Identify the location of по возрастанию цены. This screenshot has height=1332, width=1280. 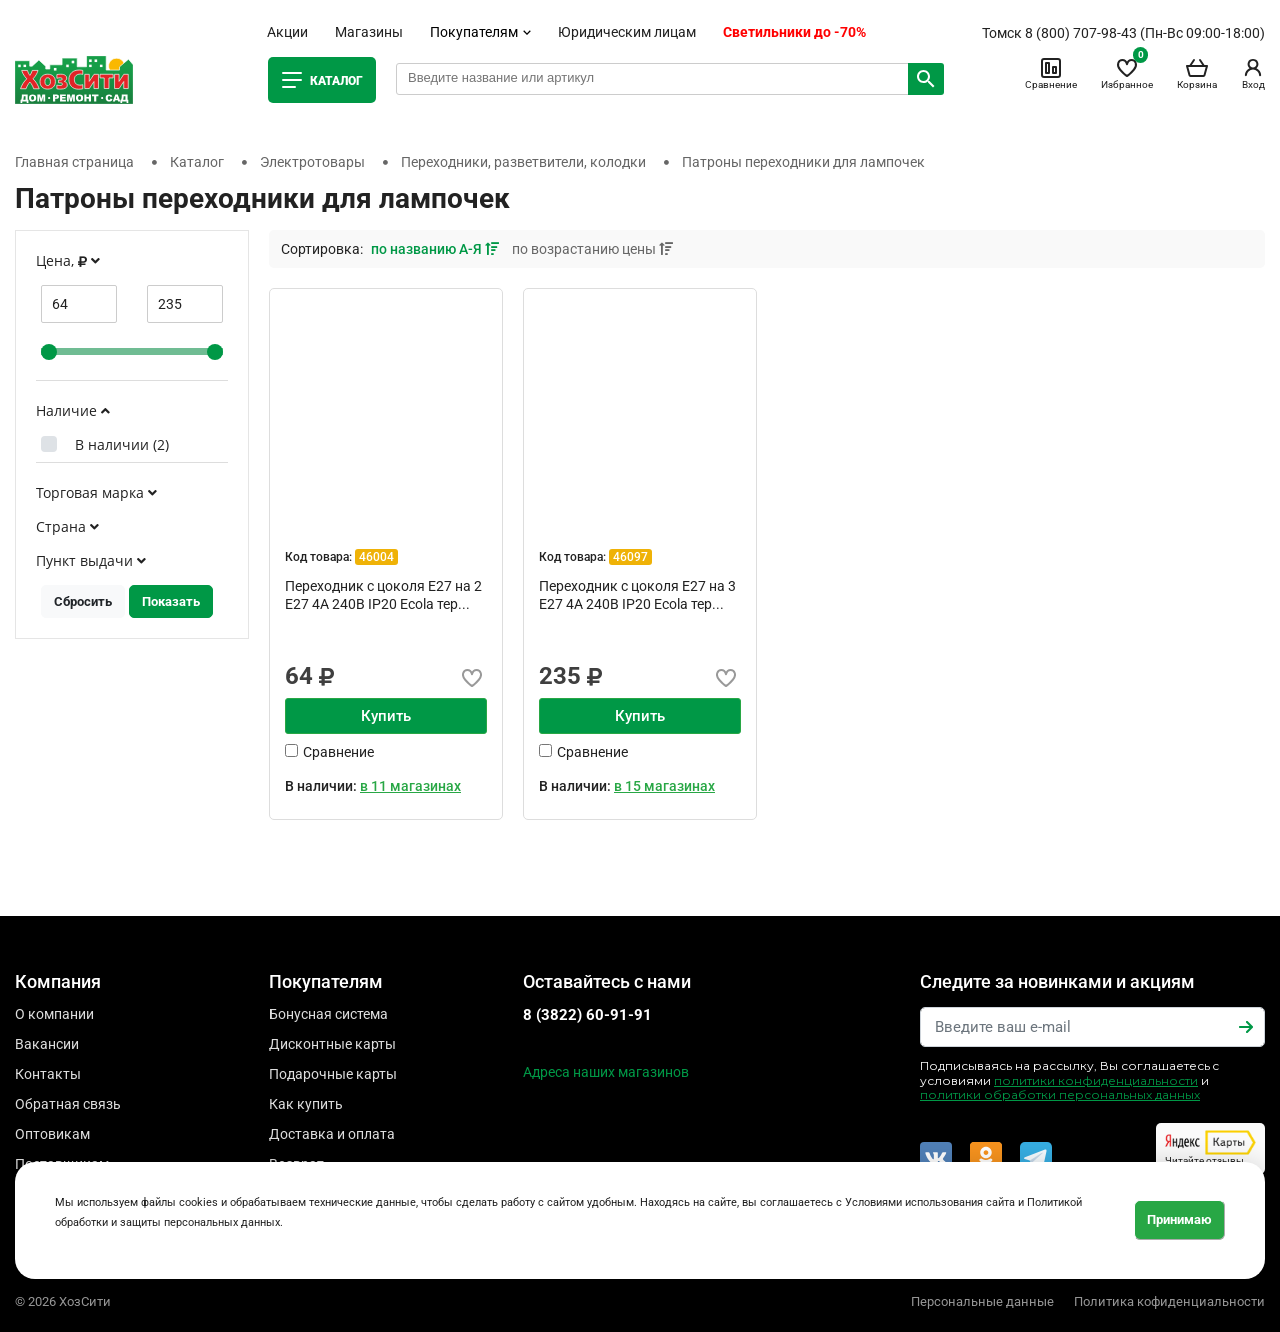
(592, 249).